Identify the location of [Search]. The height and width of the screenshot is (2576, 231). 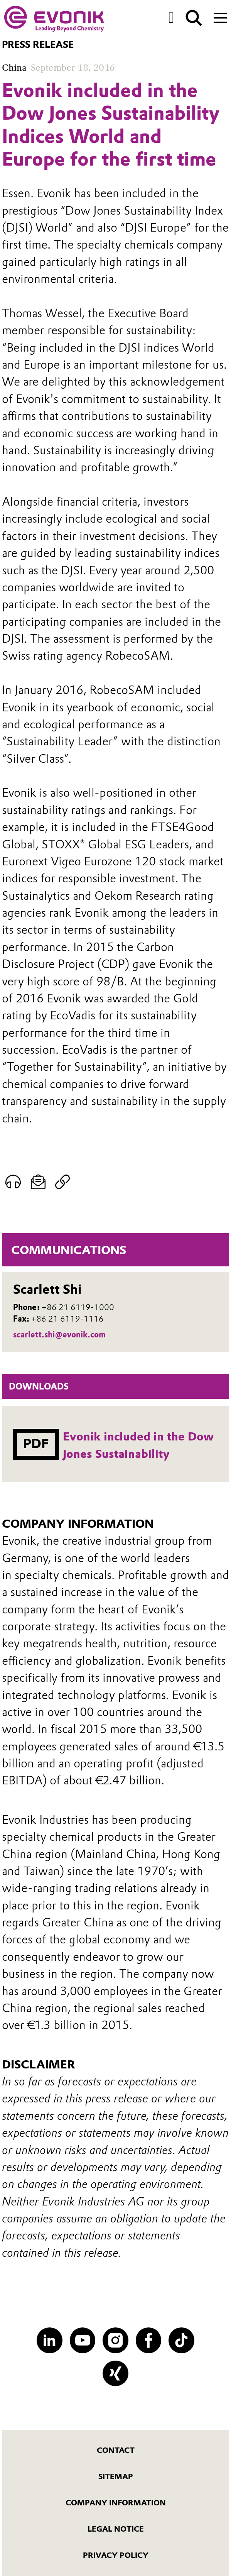
(193, 17).